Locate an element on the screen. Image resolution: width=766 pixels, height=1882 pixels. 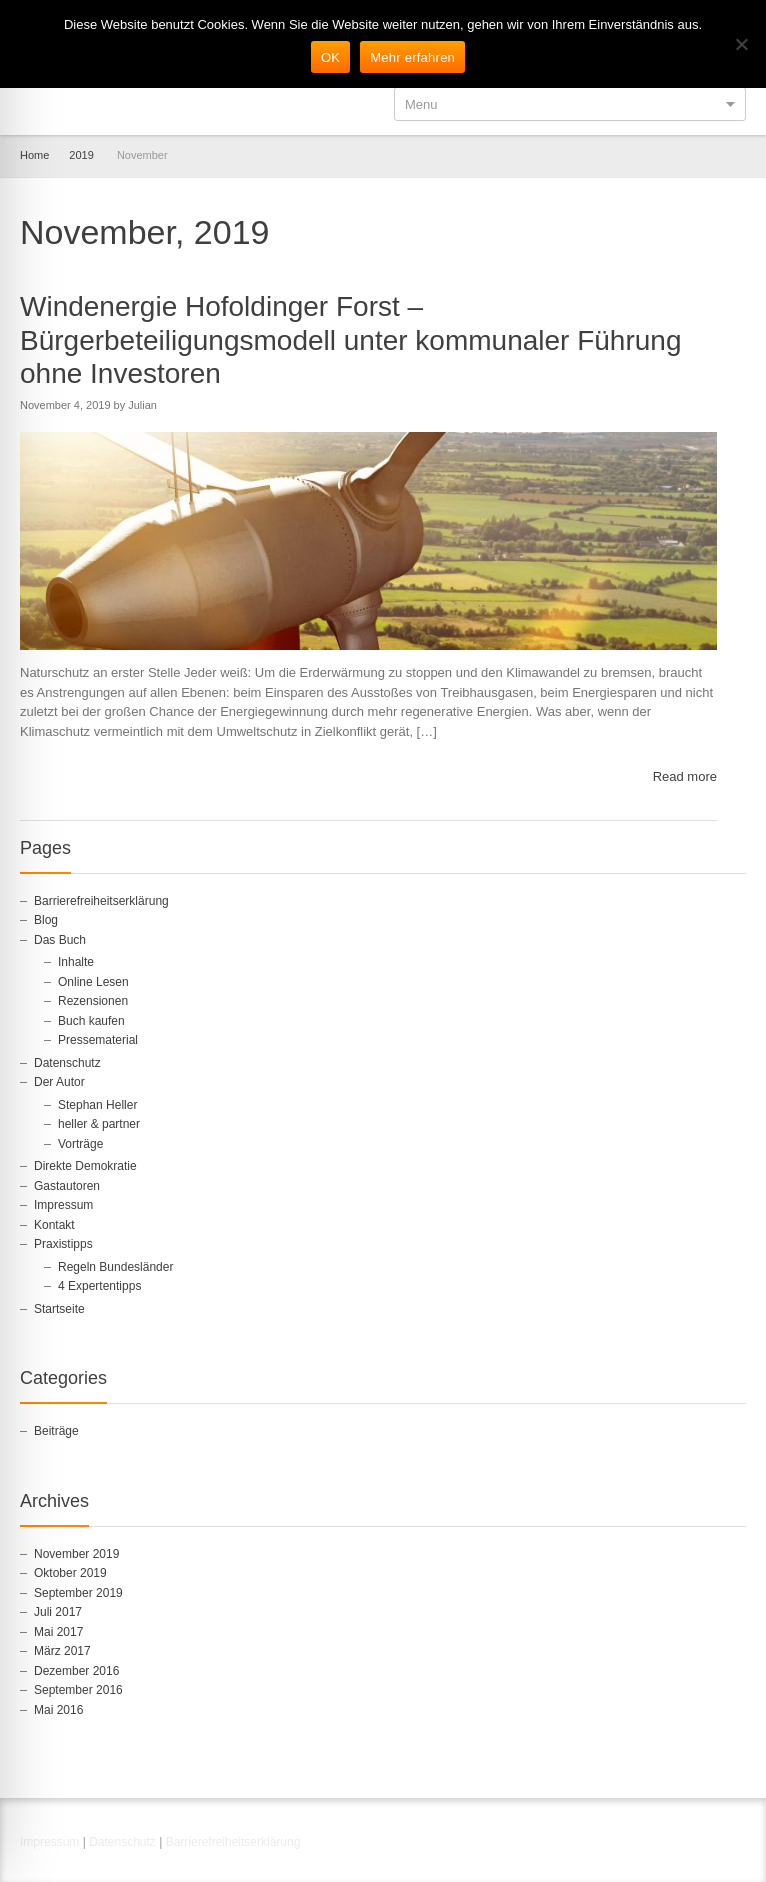
Vorträge is located at coordinates (80, 1144).